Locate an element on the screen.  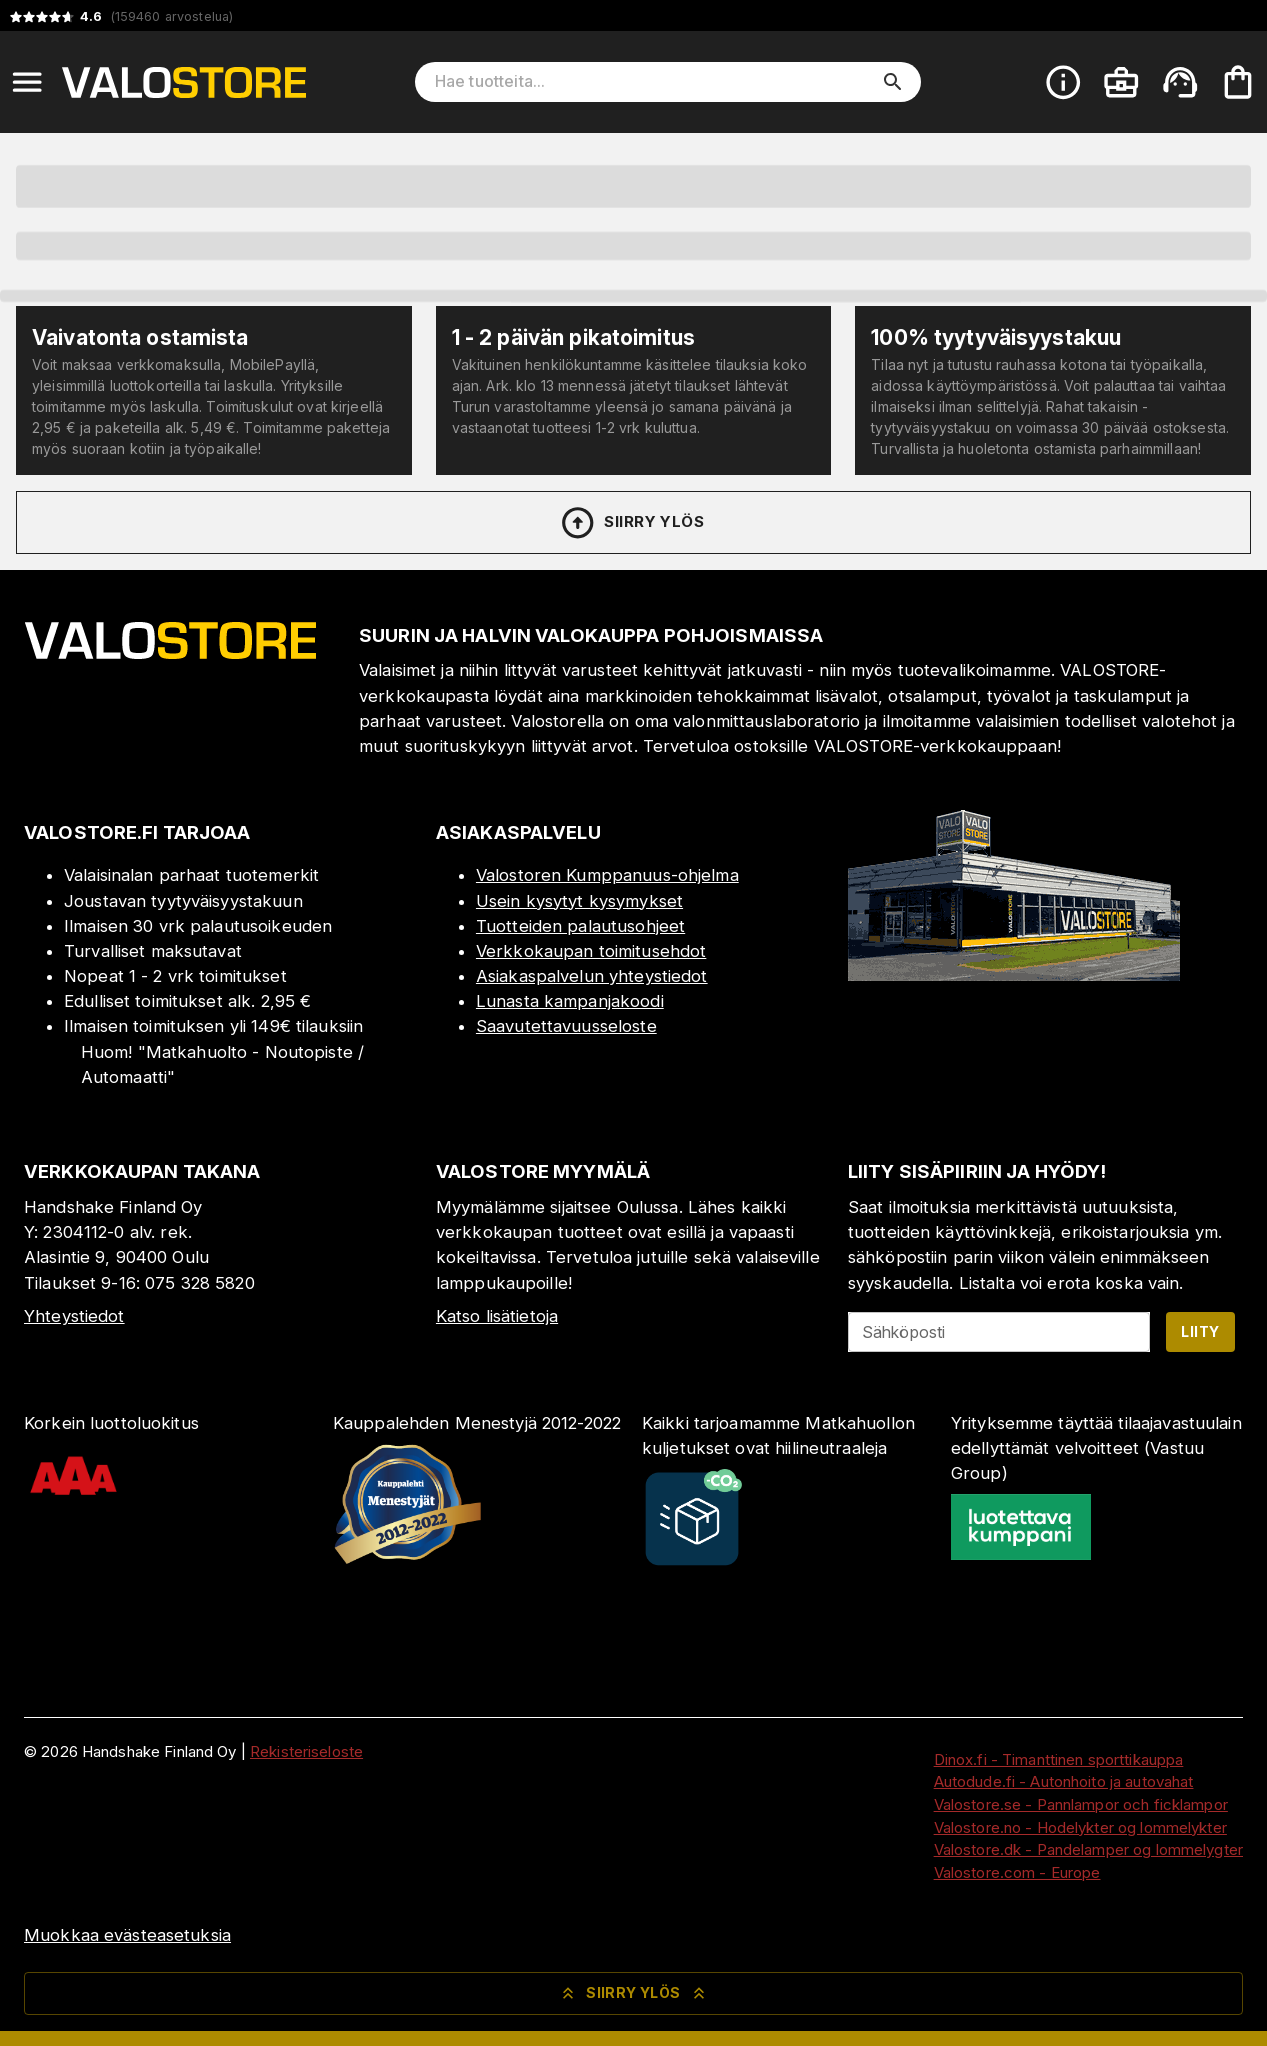
[Open menu] is located at coordinates (27, 82).